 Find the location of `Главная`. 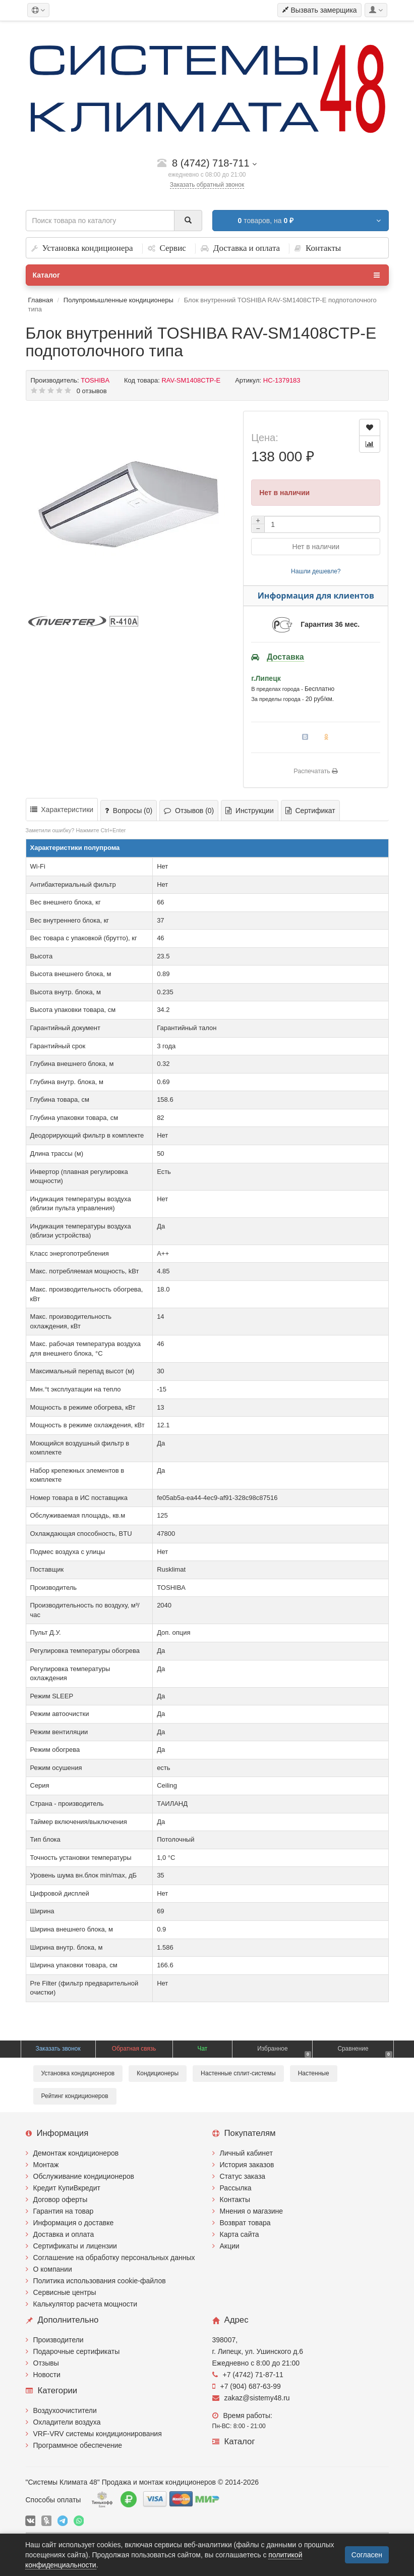

Главная is located at coordinates (40, 300).